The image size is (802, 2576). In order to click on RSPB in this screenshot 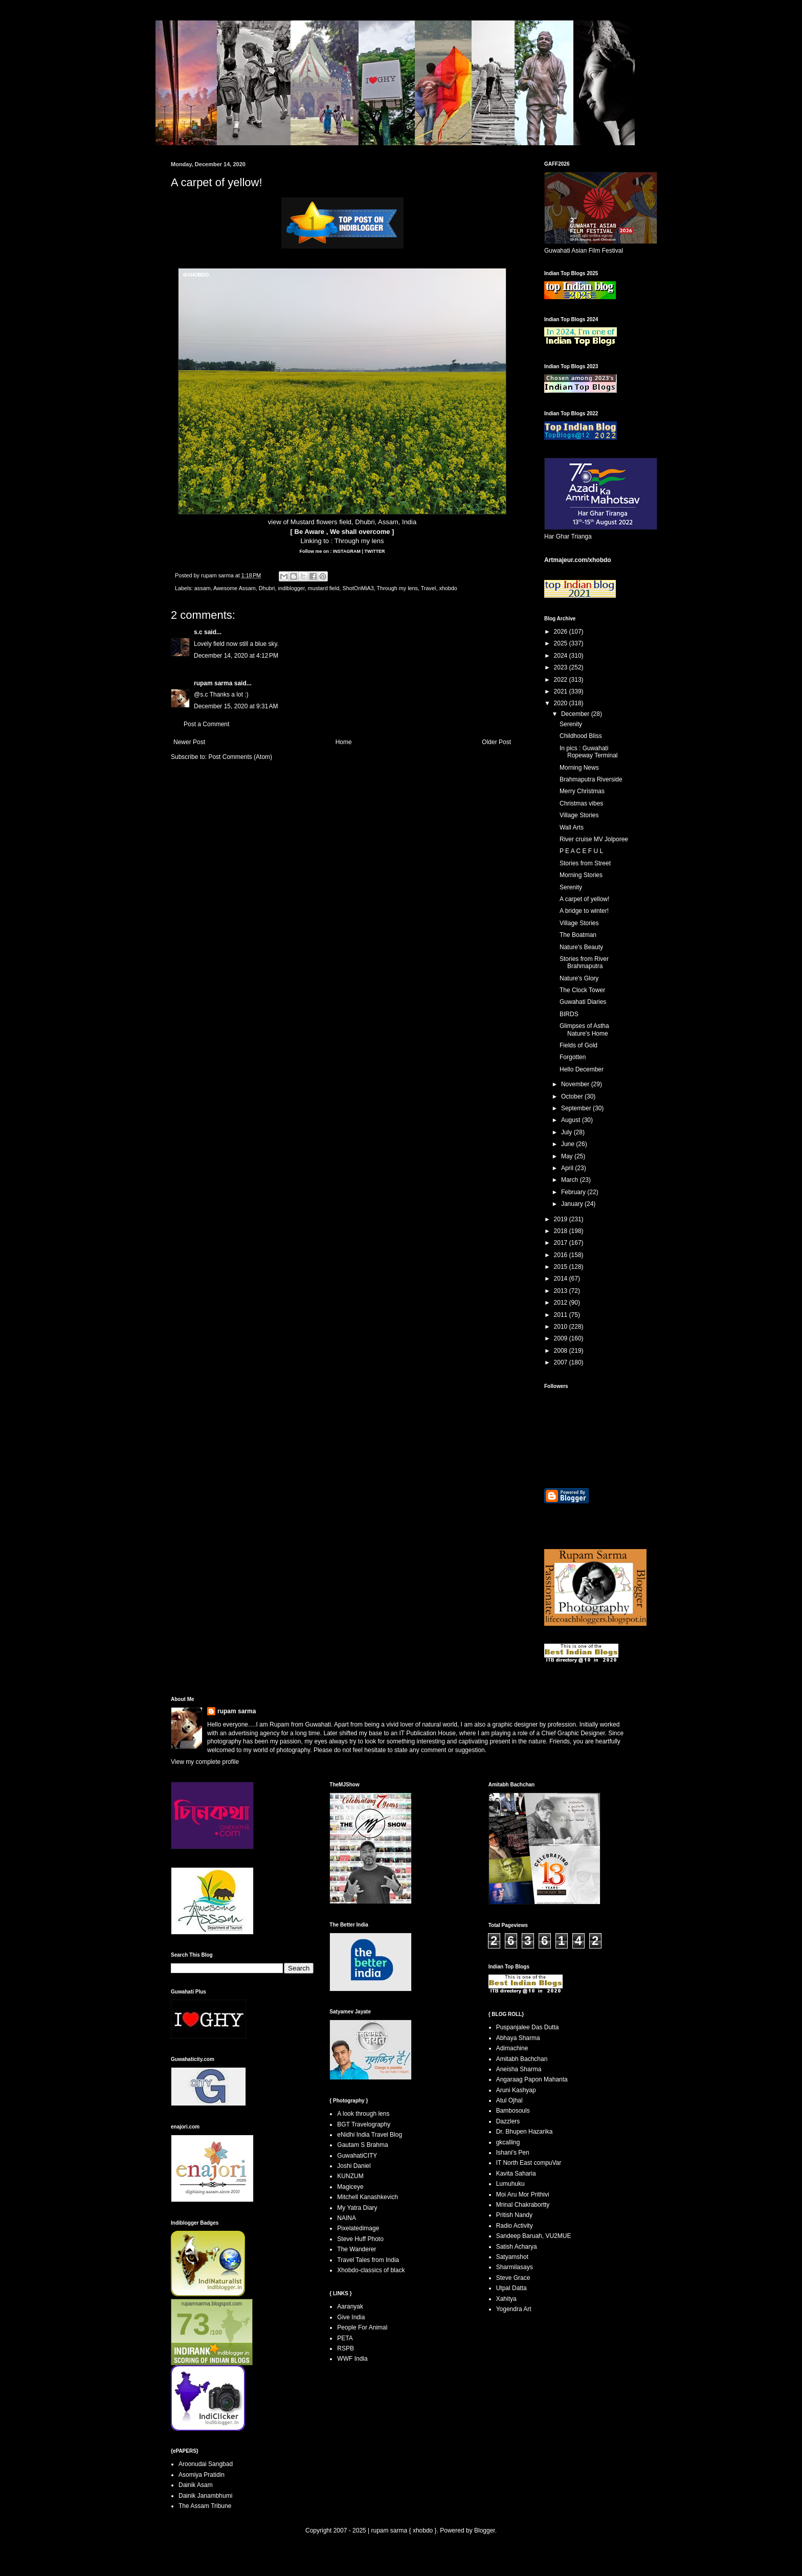, I will do `click(345, 2348)`.